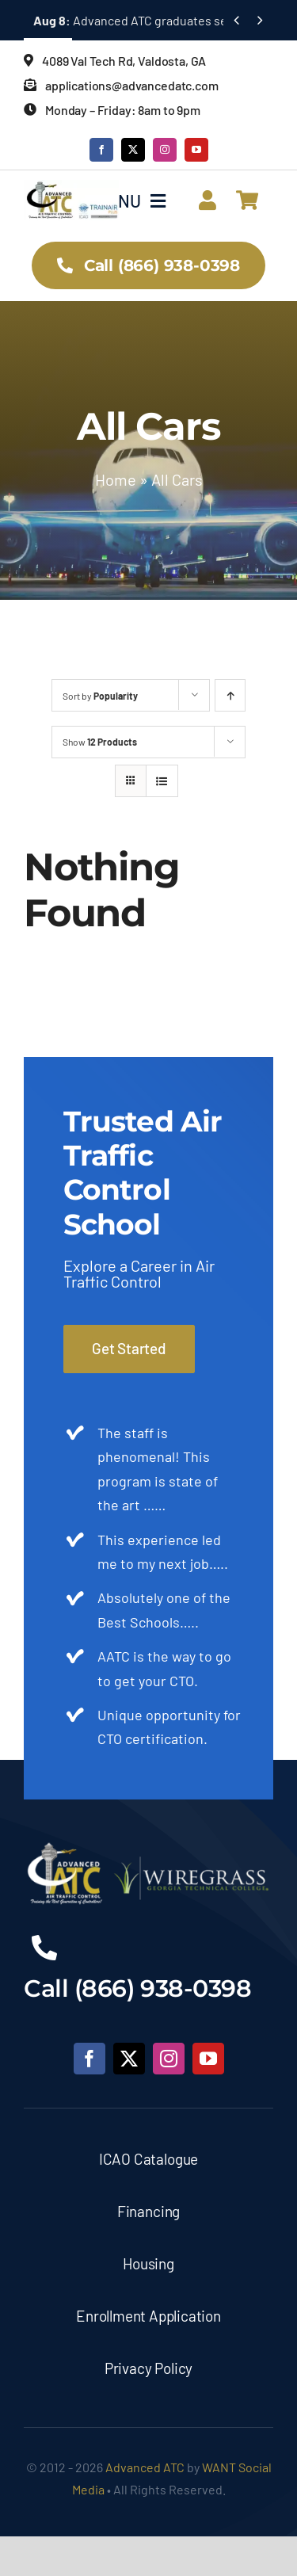 Image resolution: width=297 pixels, height=2576 pixels. I want to click on Show, so click(100, 741).